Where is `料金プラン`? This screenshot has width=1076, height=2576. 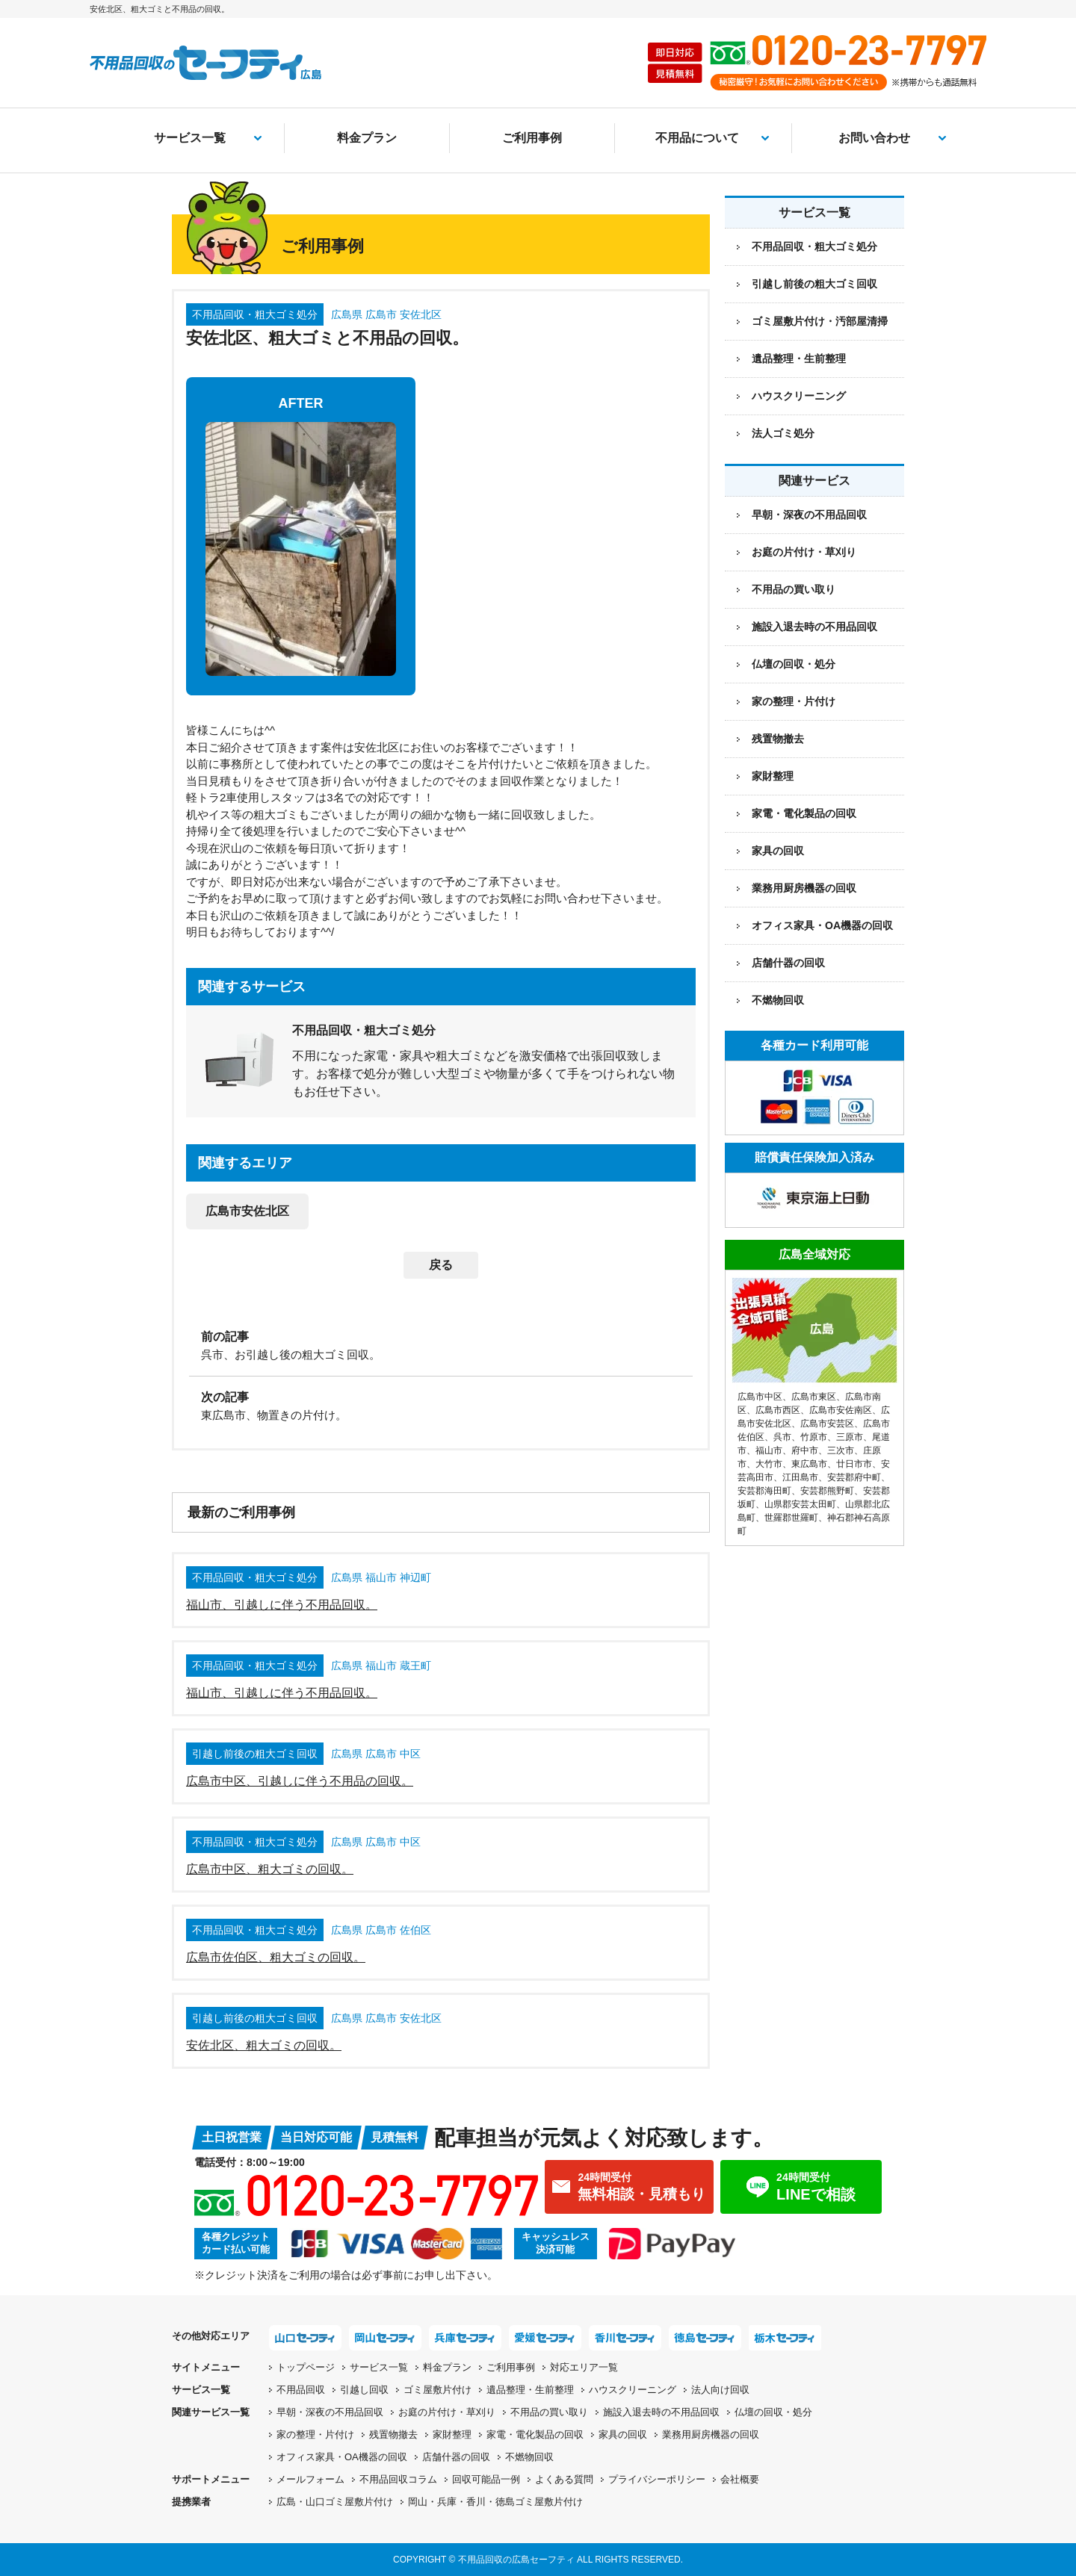
料金プラン is located at coordinates (367, 137).